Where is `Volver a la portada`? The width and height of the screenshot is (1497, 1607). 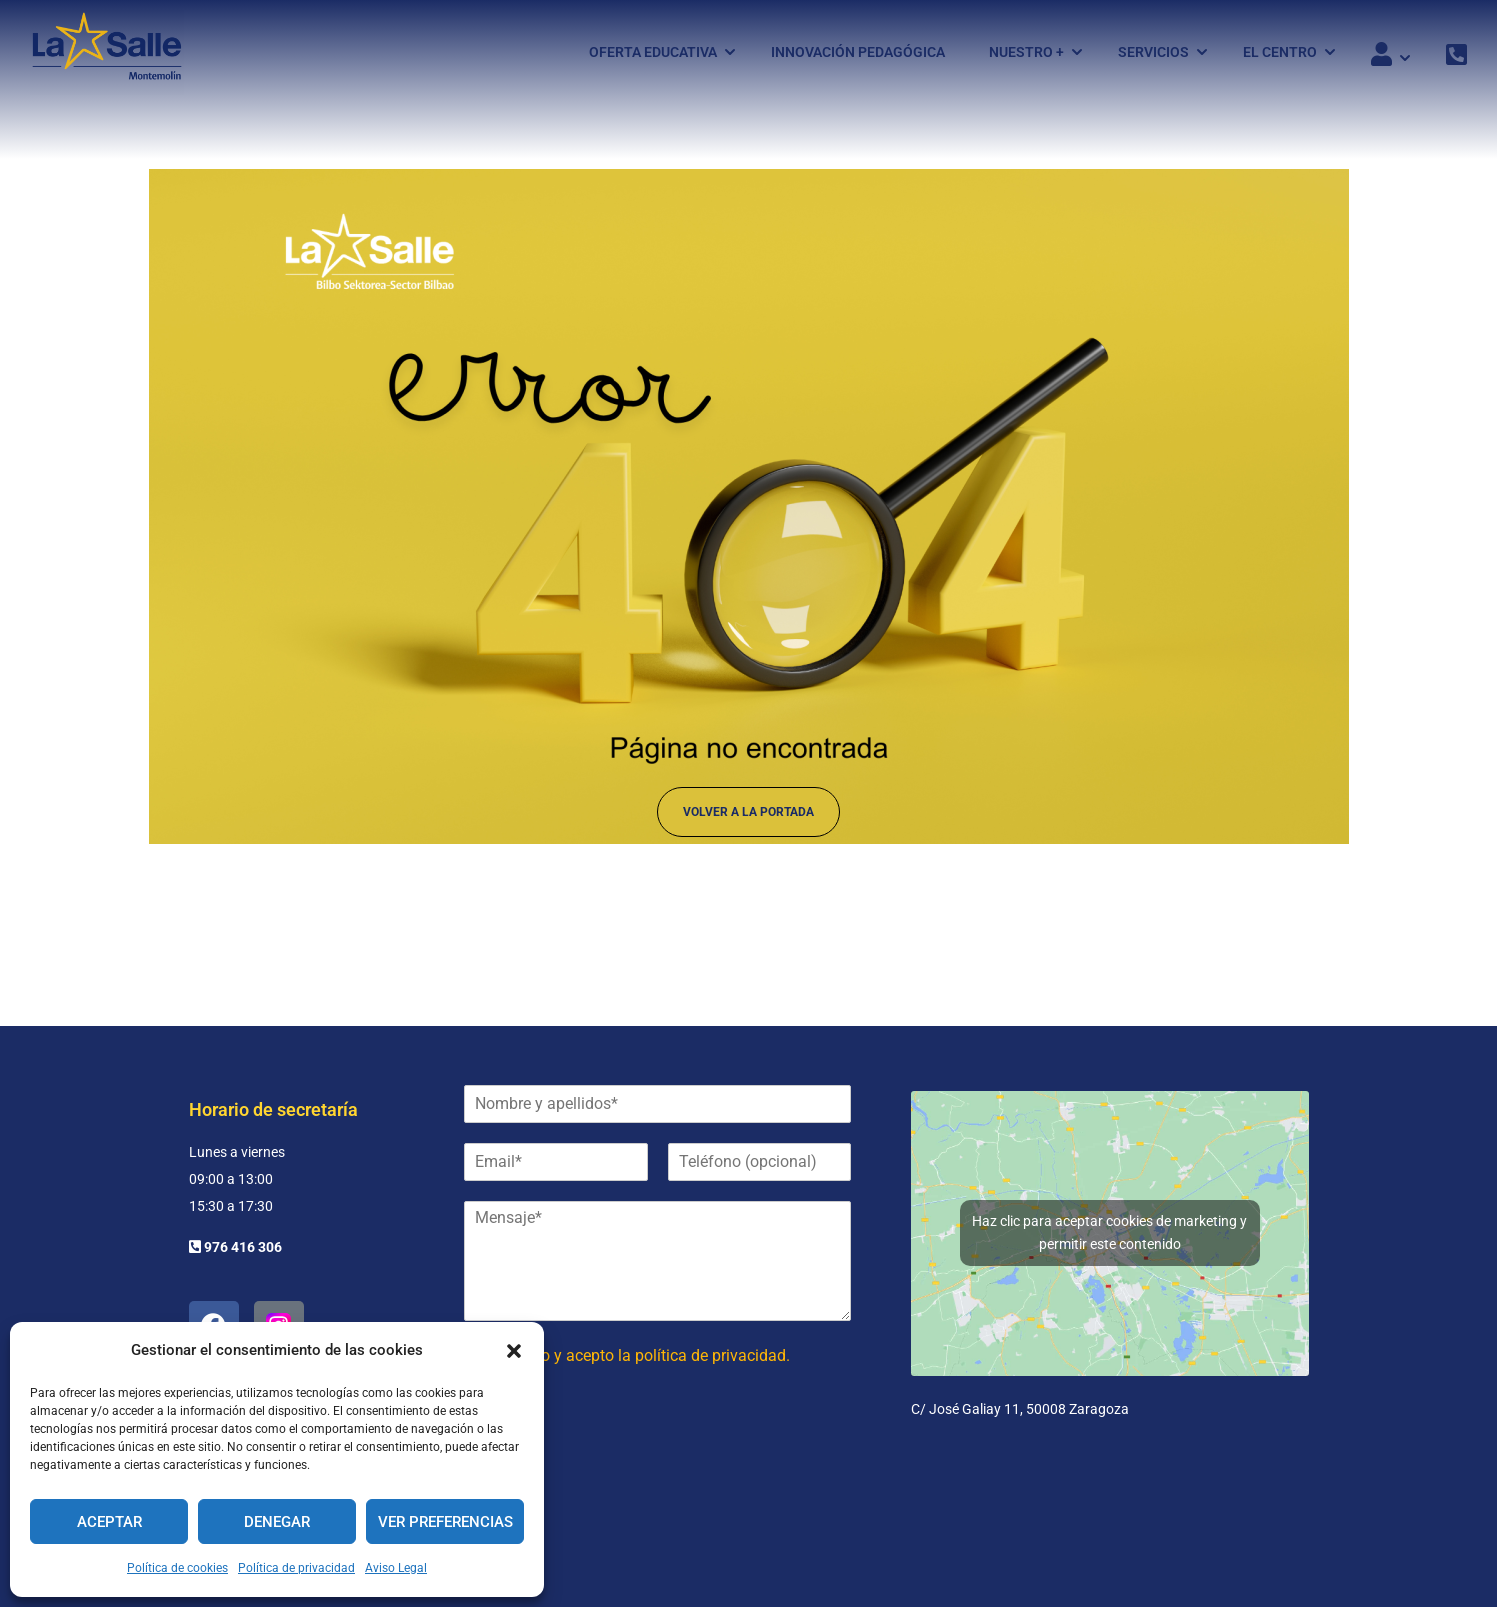
Volver a la portada is located at coordinates (748, 818).